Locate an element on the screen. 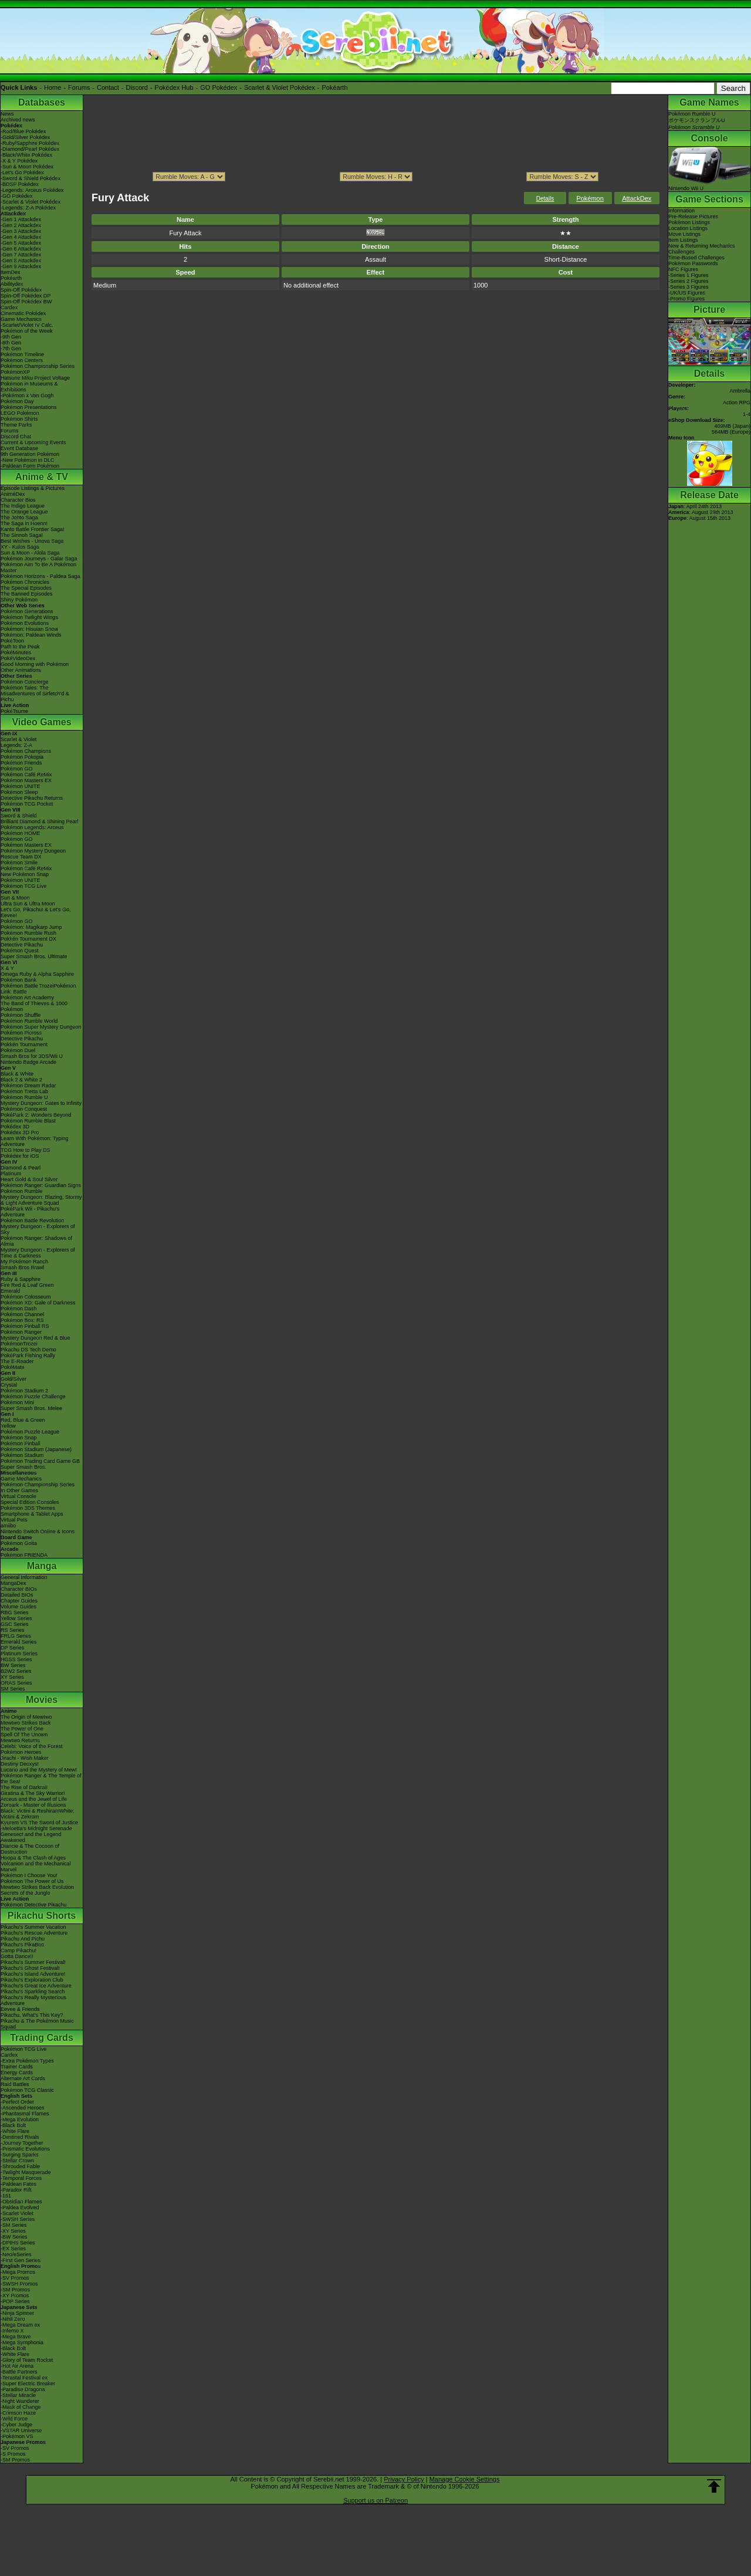 This screenshot has height=2576, width=751. -Mega Symphonia is located at coordinates (22, 2342).